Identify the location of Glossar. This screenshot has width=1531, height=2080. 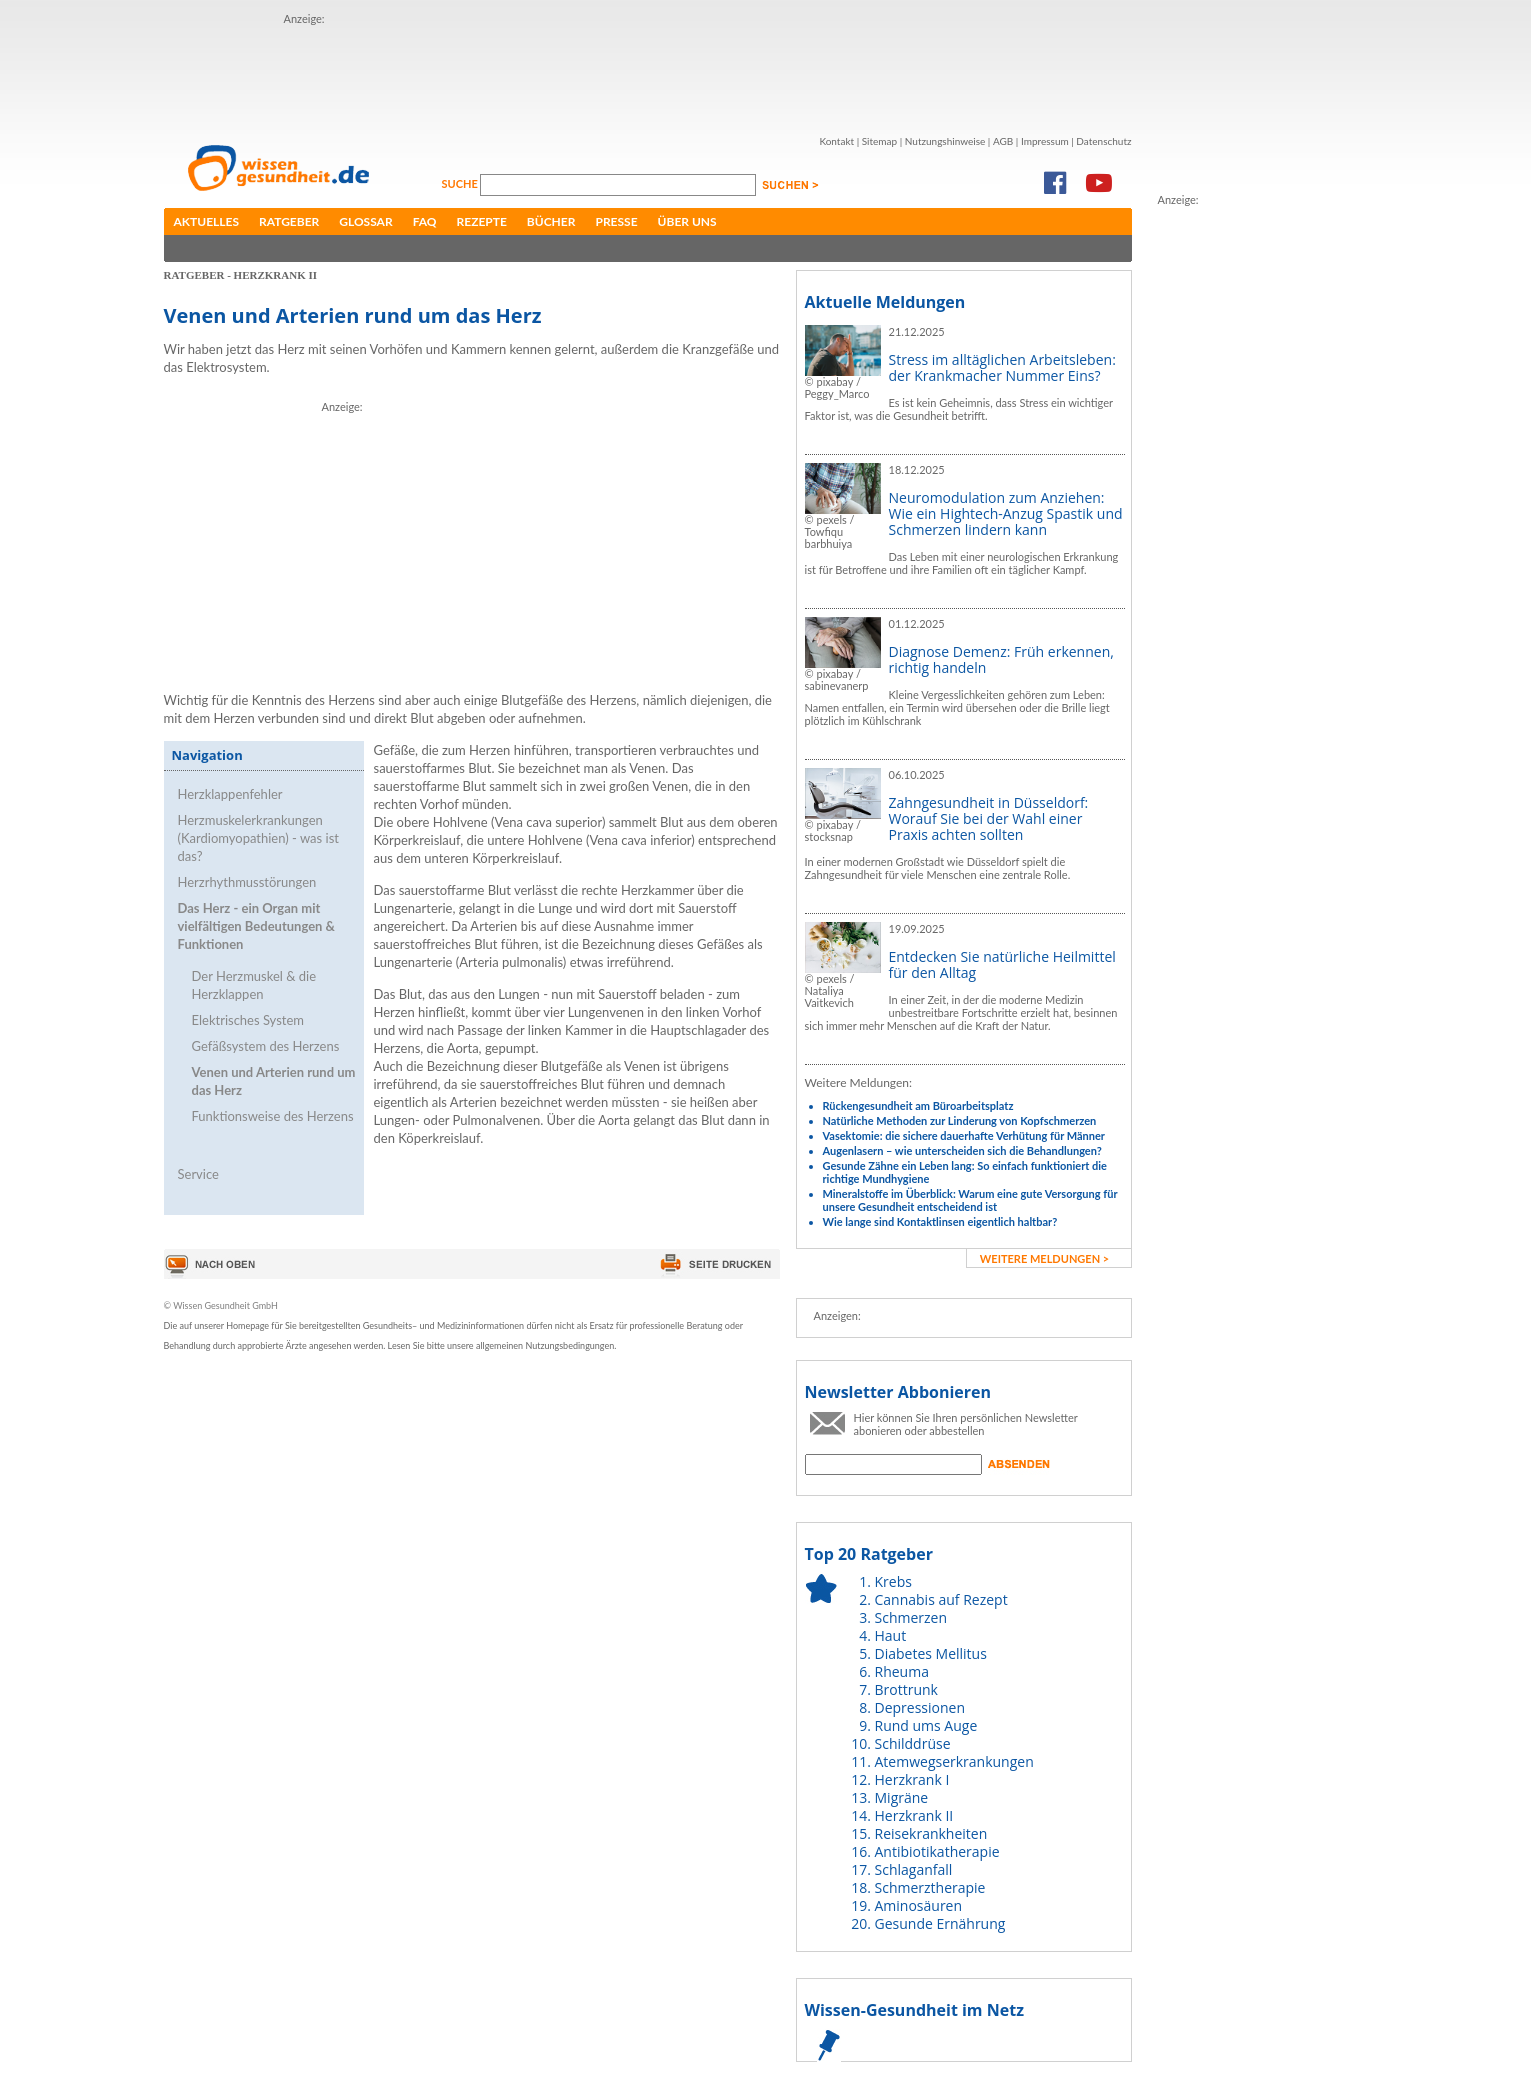
(365, 221).